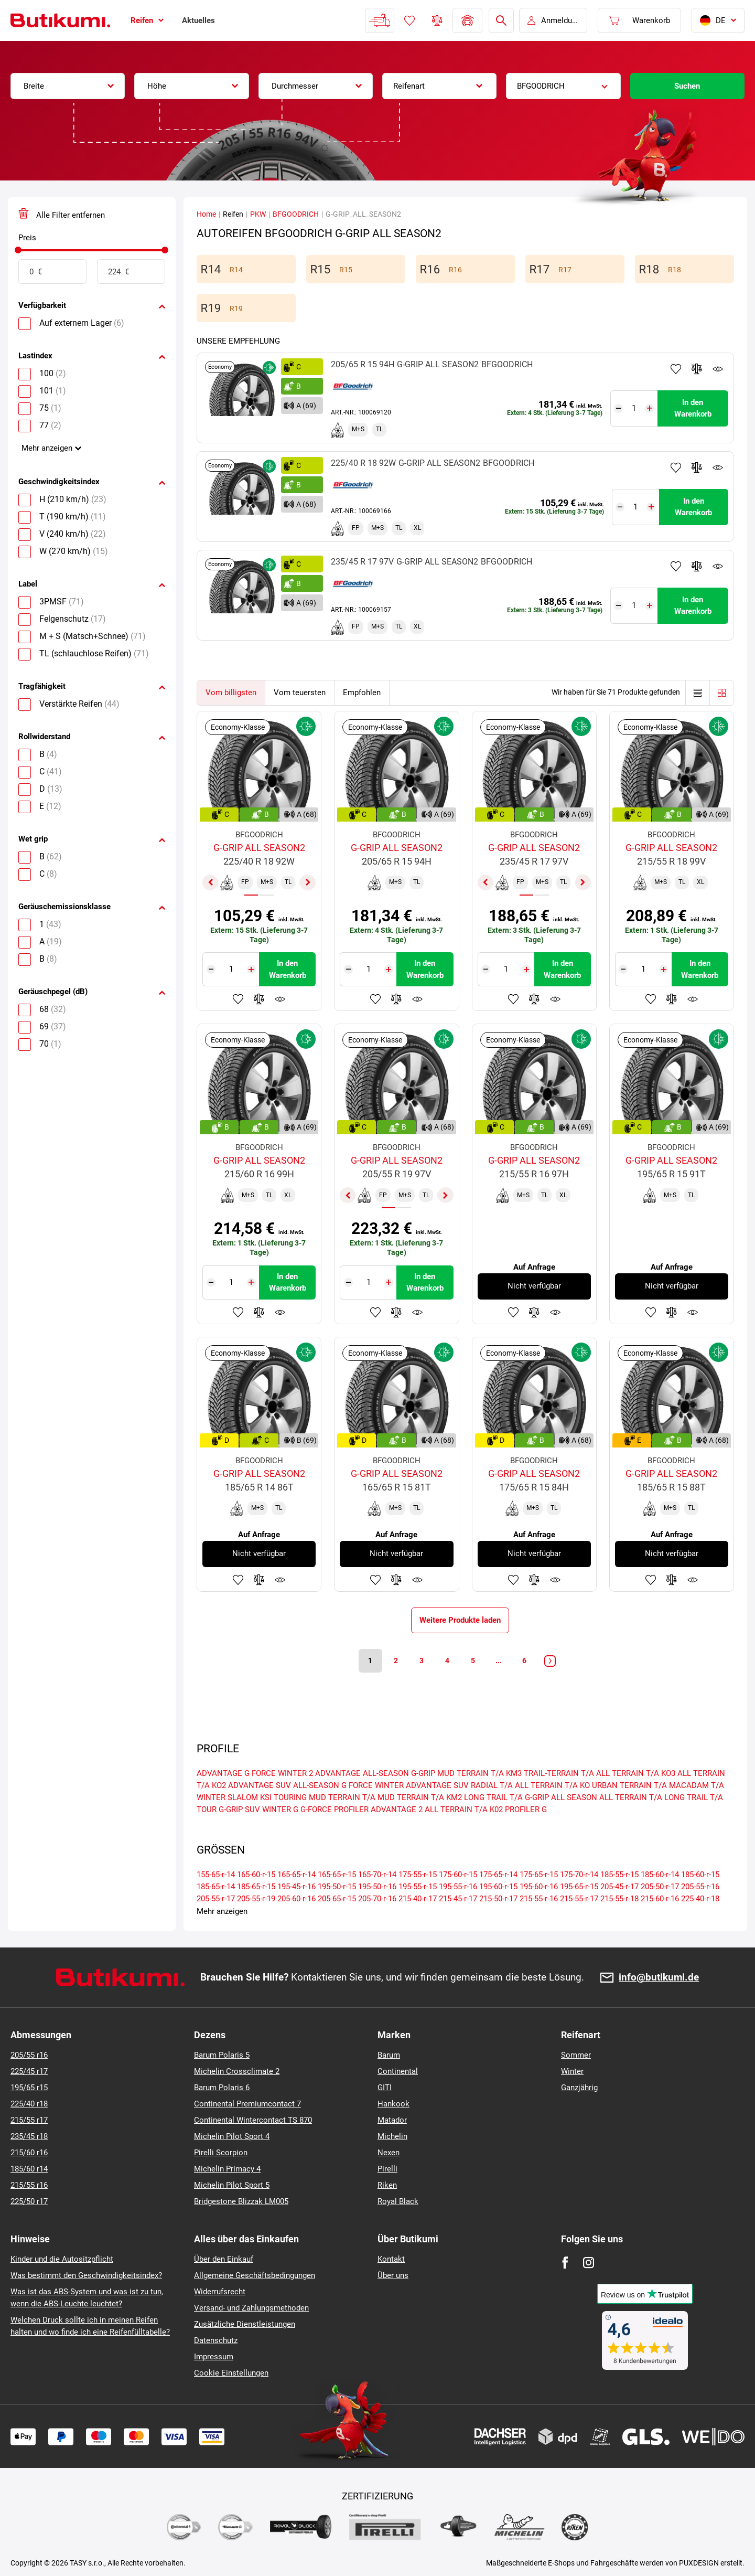 The height and width of the screenshot is (2576, 755). I want to click on 205-55-r-17, so click(216, 1898).